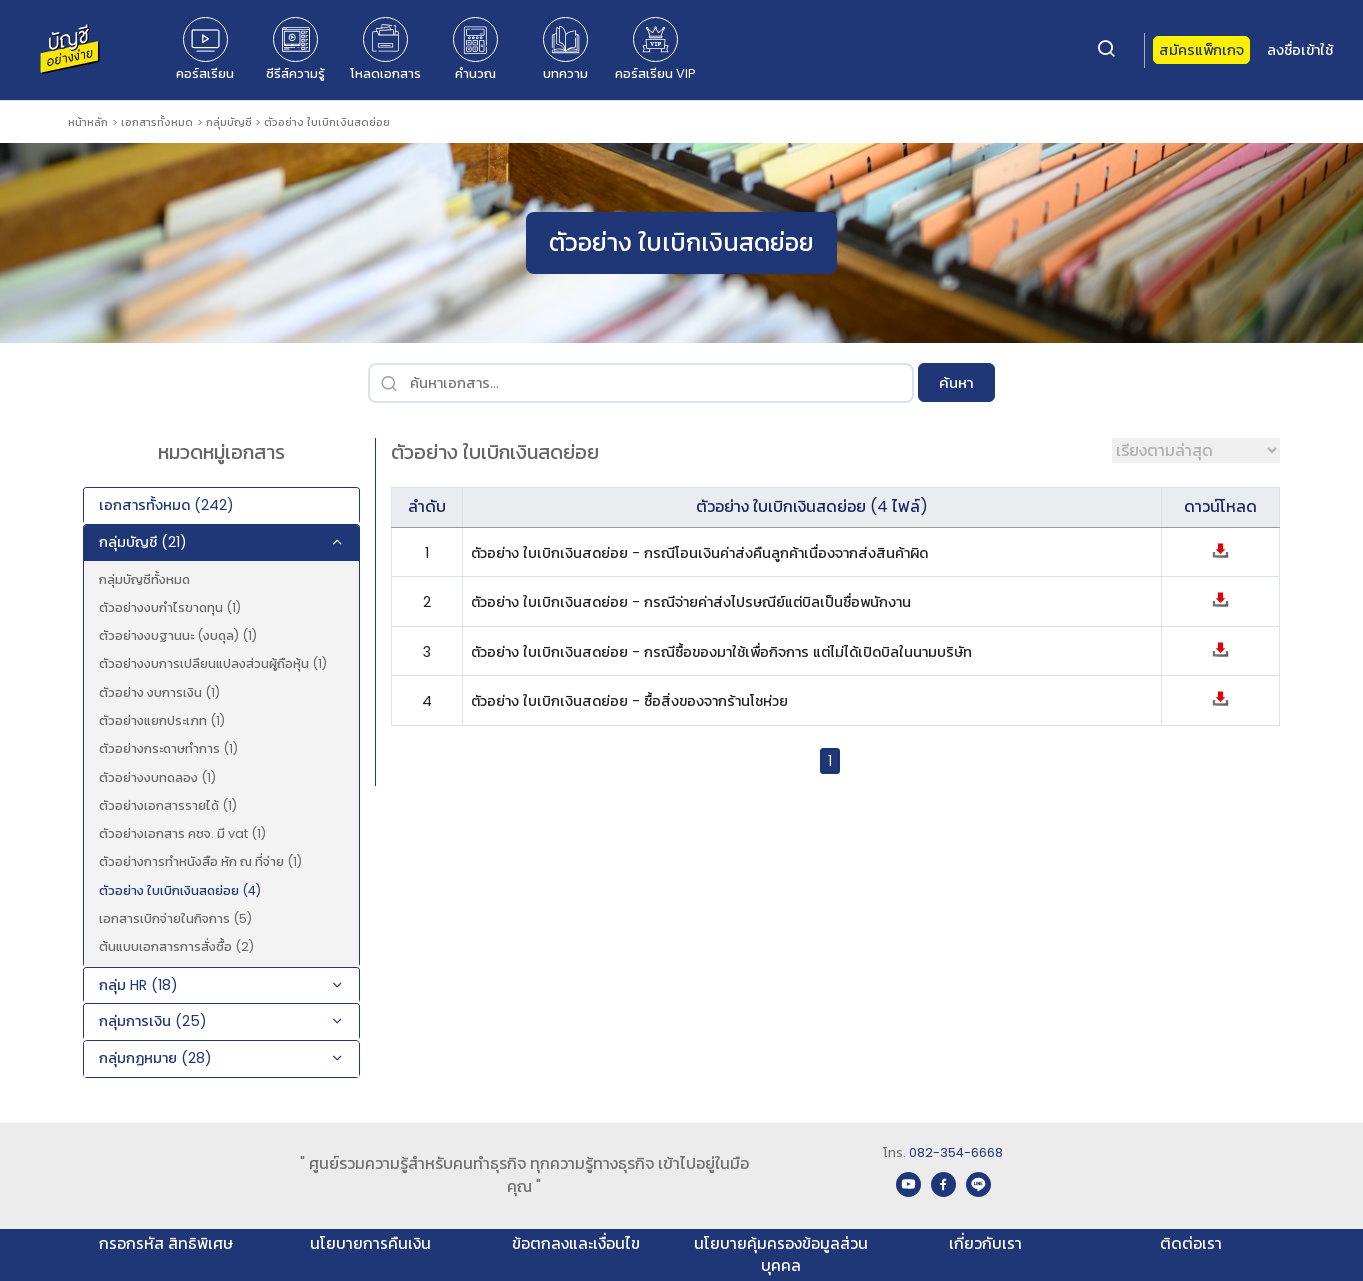 This screenshot has height=1281, width=1363. What do you see at coordinates (781, 1254) in the screenshot?
I see `นโยบายคุ้มครองข้อมูลส่วนบุคคล` at bounding box center [781, 1254].